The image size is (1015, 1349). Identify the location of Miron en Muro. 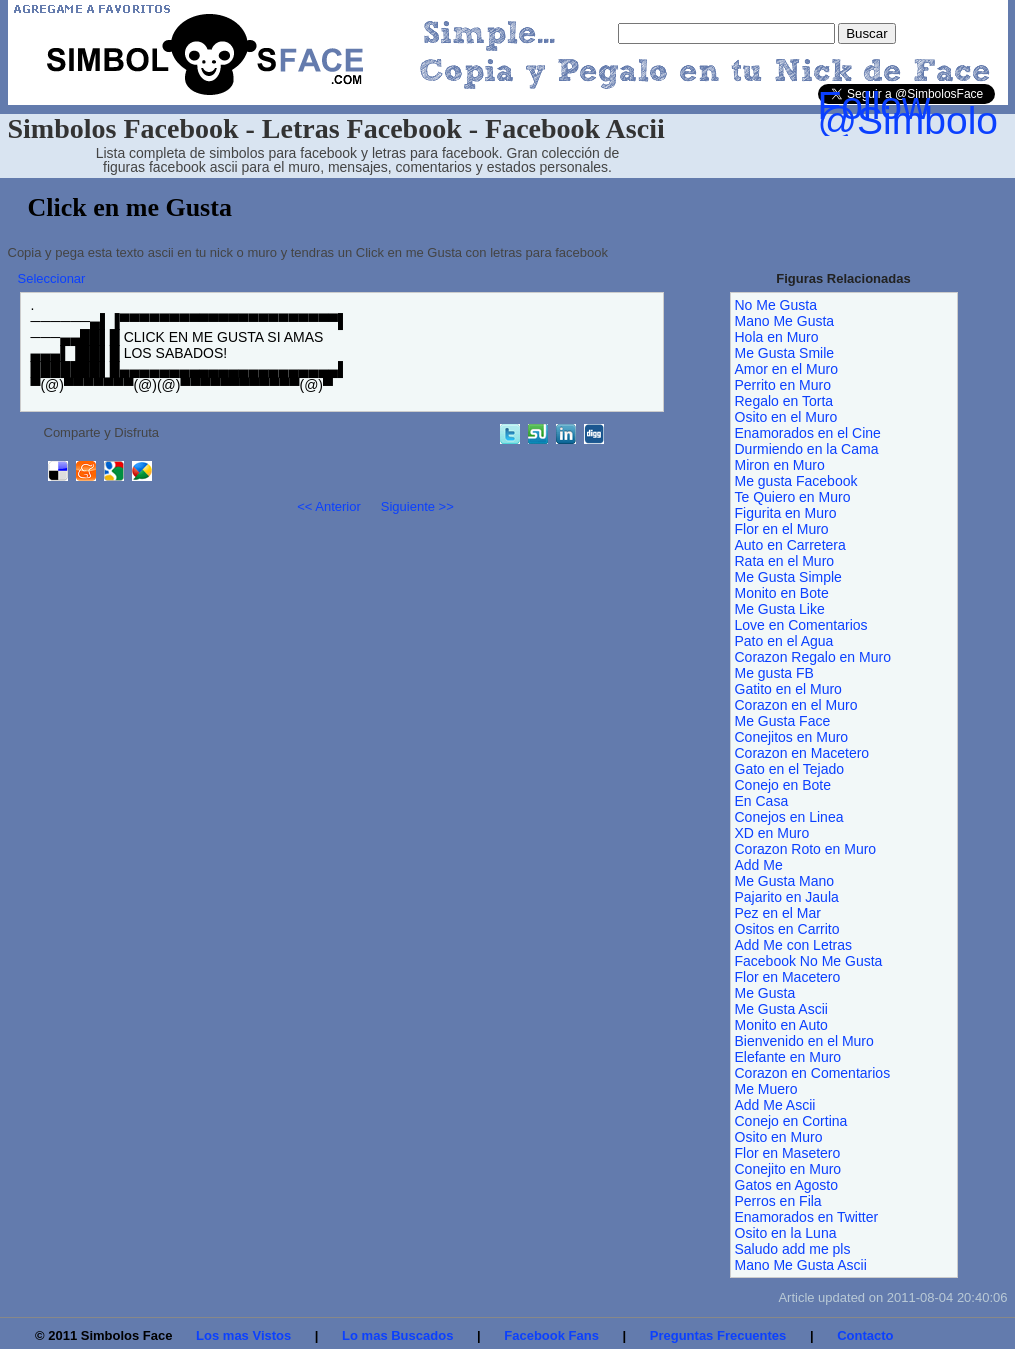
(780, 465).